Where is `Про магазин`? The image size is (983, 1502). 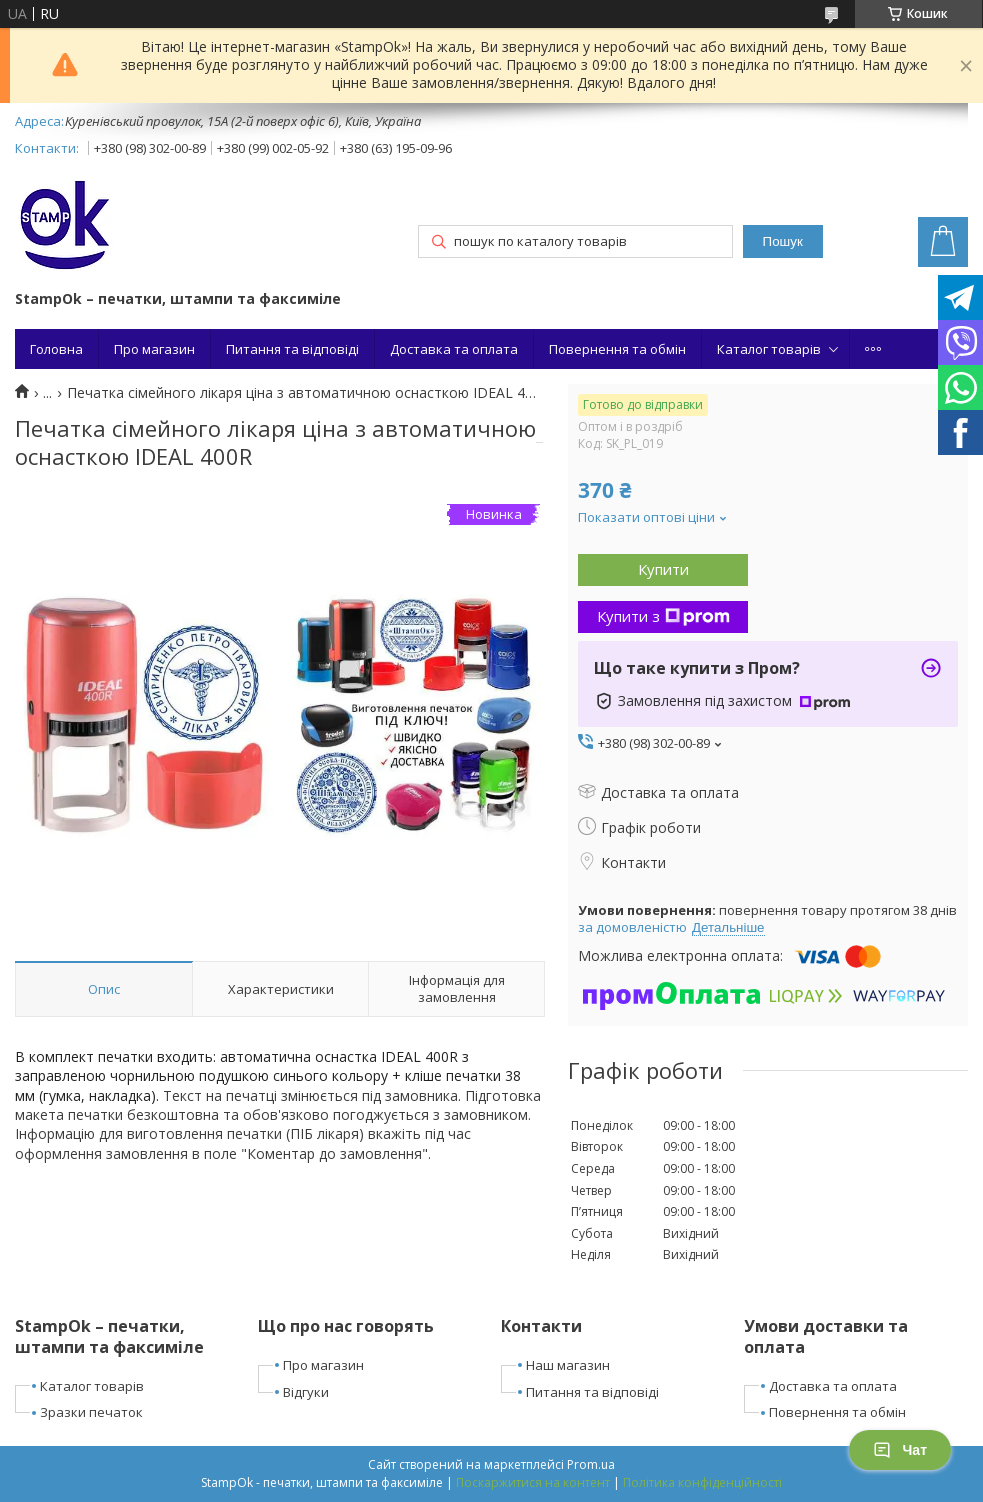
Про магазин is located at coordinates (154, 349).